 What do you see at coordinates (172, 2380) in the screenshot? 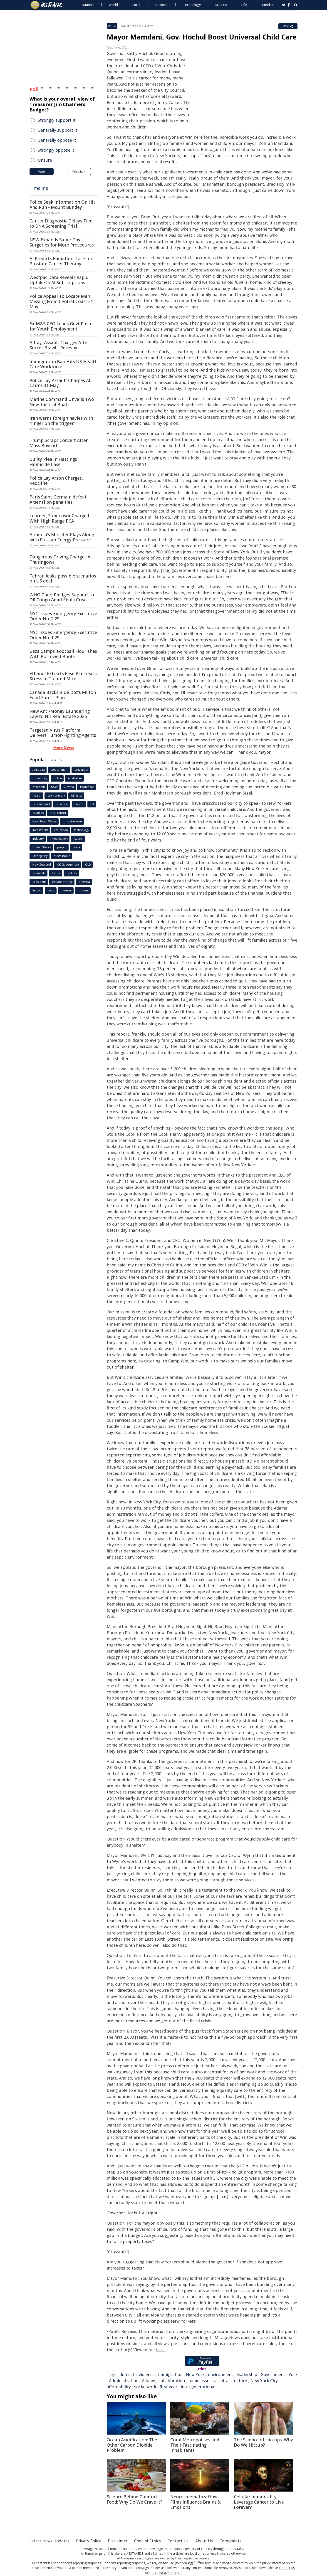
I see `collaboration` at bounding box center [172, 2380].